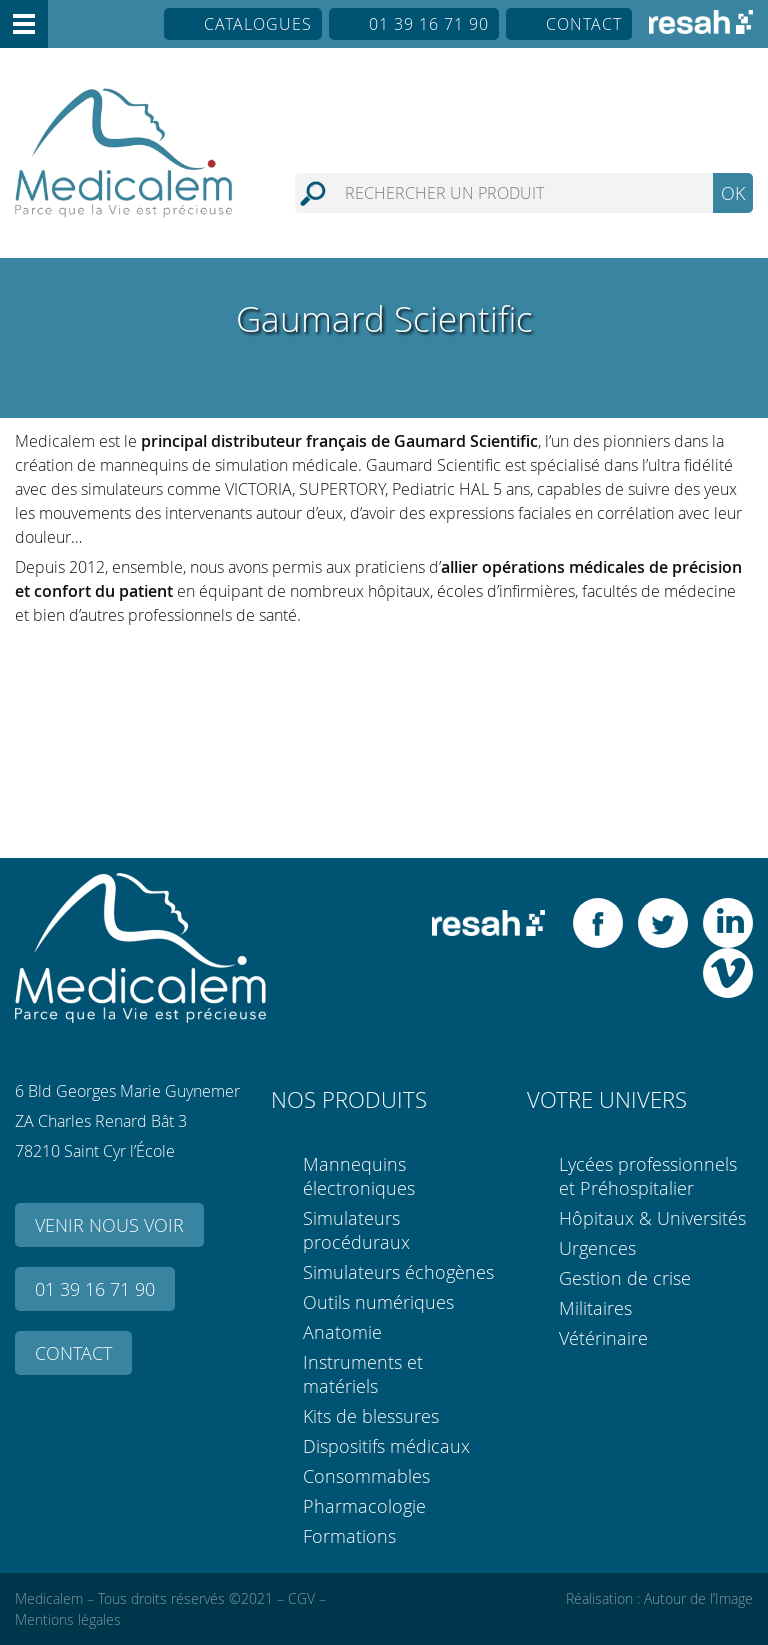  I want to click on Urgences, so click(597, 1248).